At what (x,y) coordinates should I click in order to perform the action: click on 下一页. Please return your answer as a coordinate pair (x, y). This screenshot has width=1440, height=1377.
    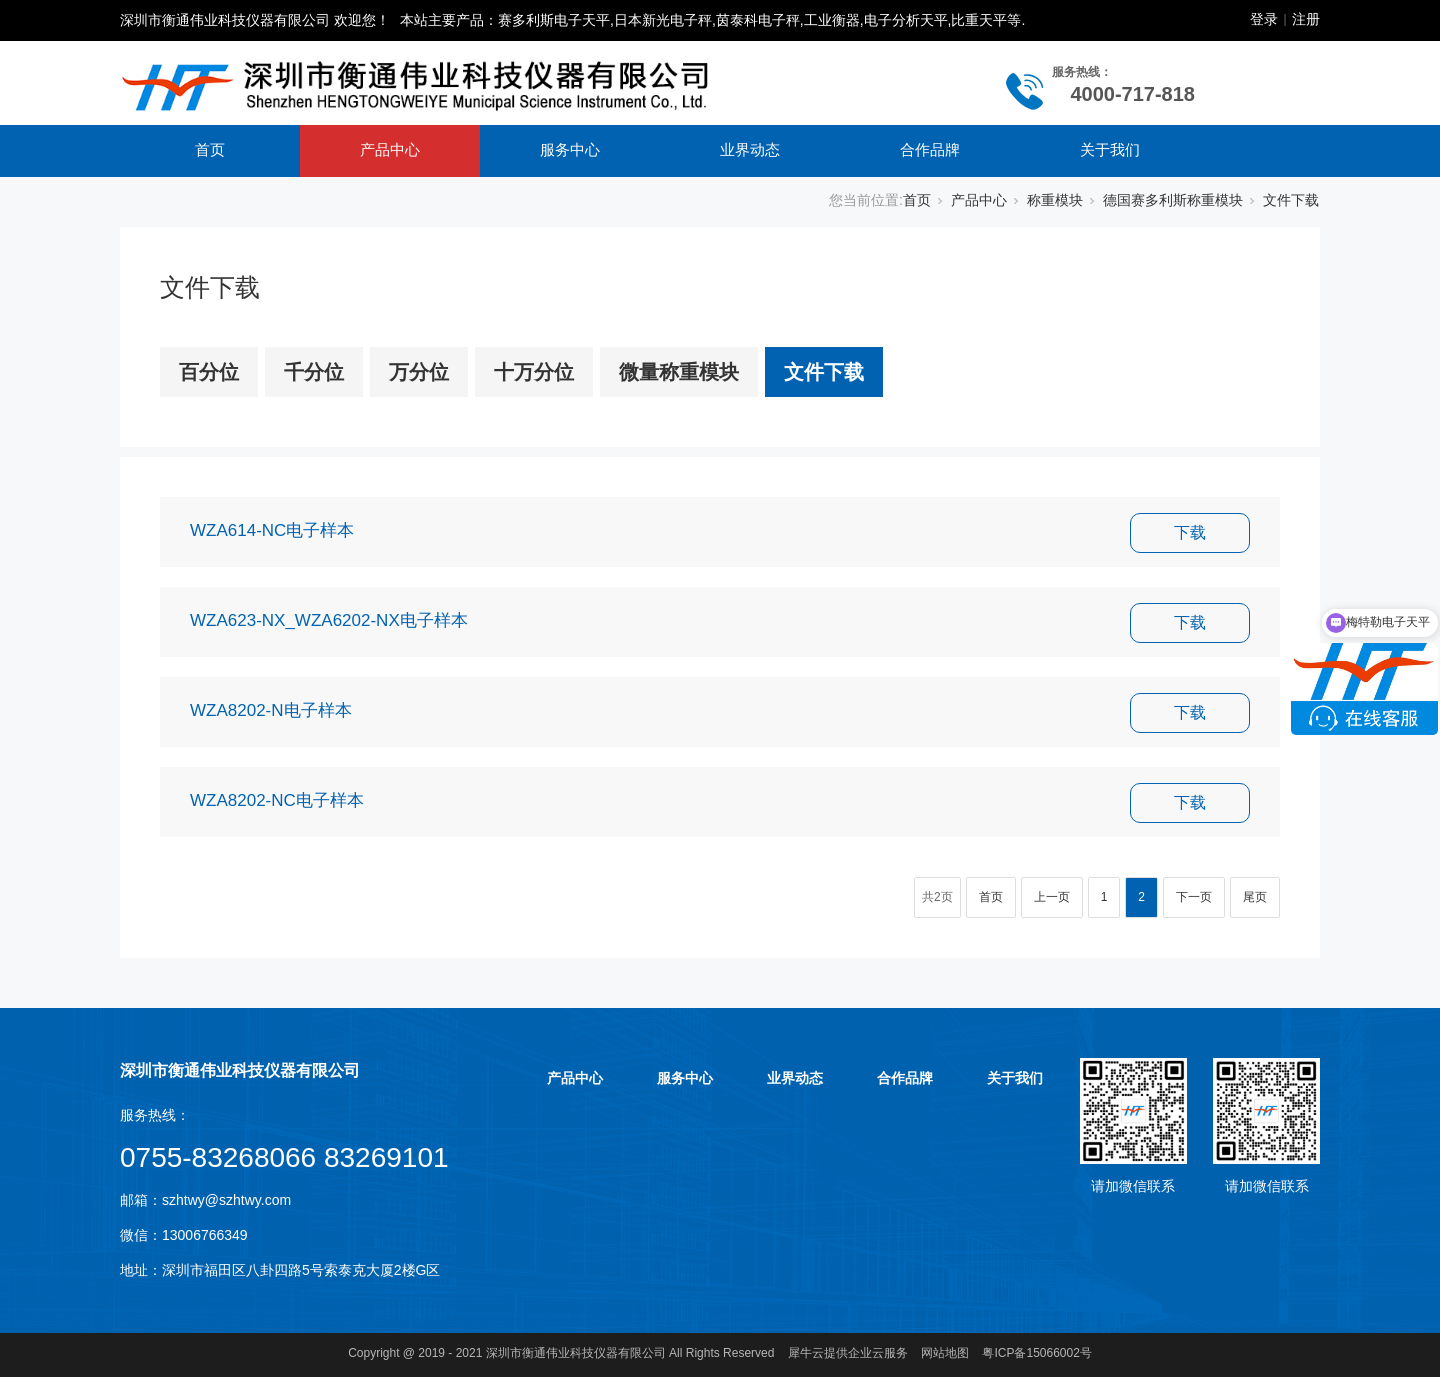
    Looking at the image, I should click on (1194, 897).